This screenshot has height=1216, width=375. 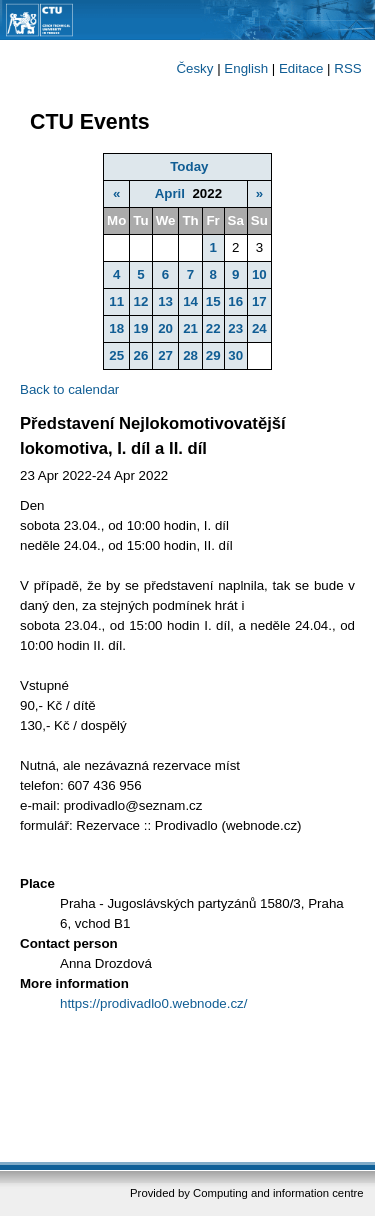 What do you see at coordinates (141, 301) in the screenshot?
I see `12` at bounding box center [141, 301].